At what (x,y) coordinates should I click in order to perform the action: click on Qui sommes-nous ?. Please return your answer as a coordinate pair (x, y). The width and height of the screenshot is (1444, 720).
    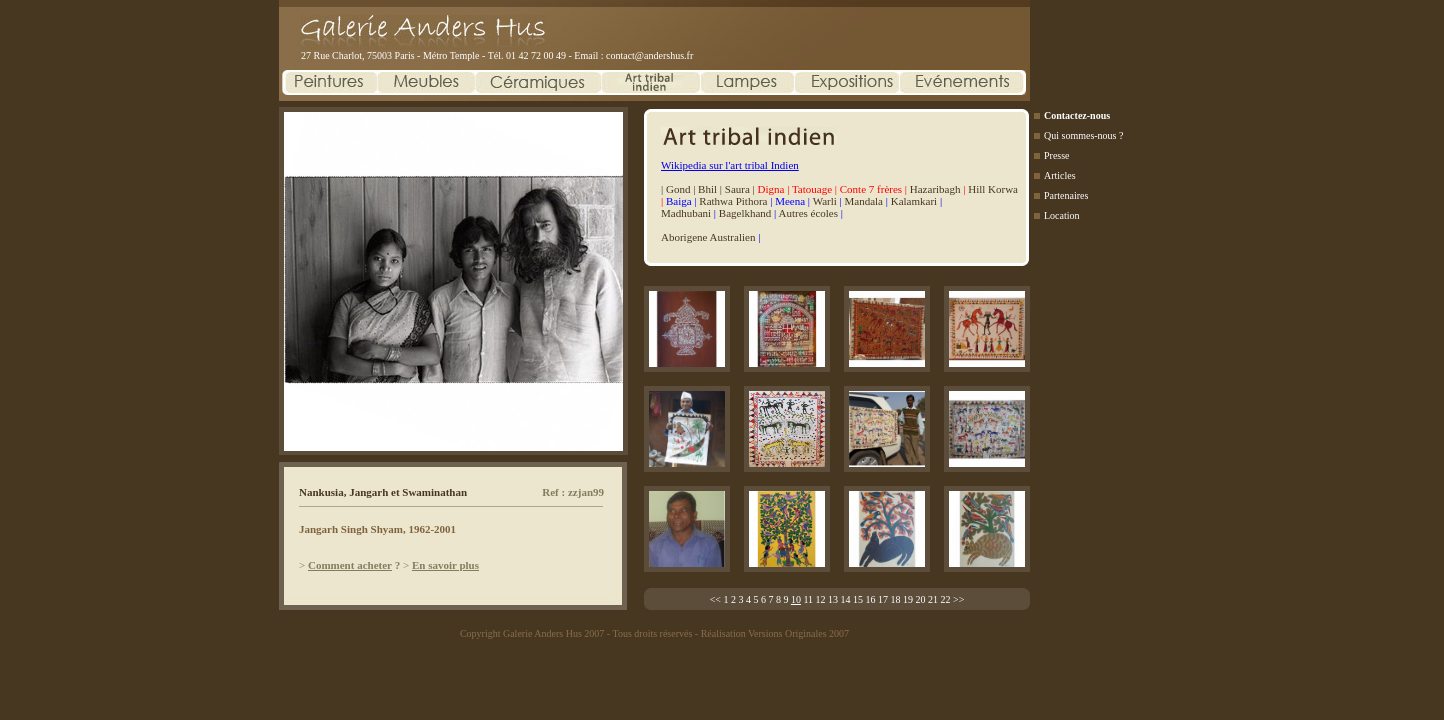
    Looking at the image, I should click on (1083, 135).